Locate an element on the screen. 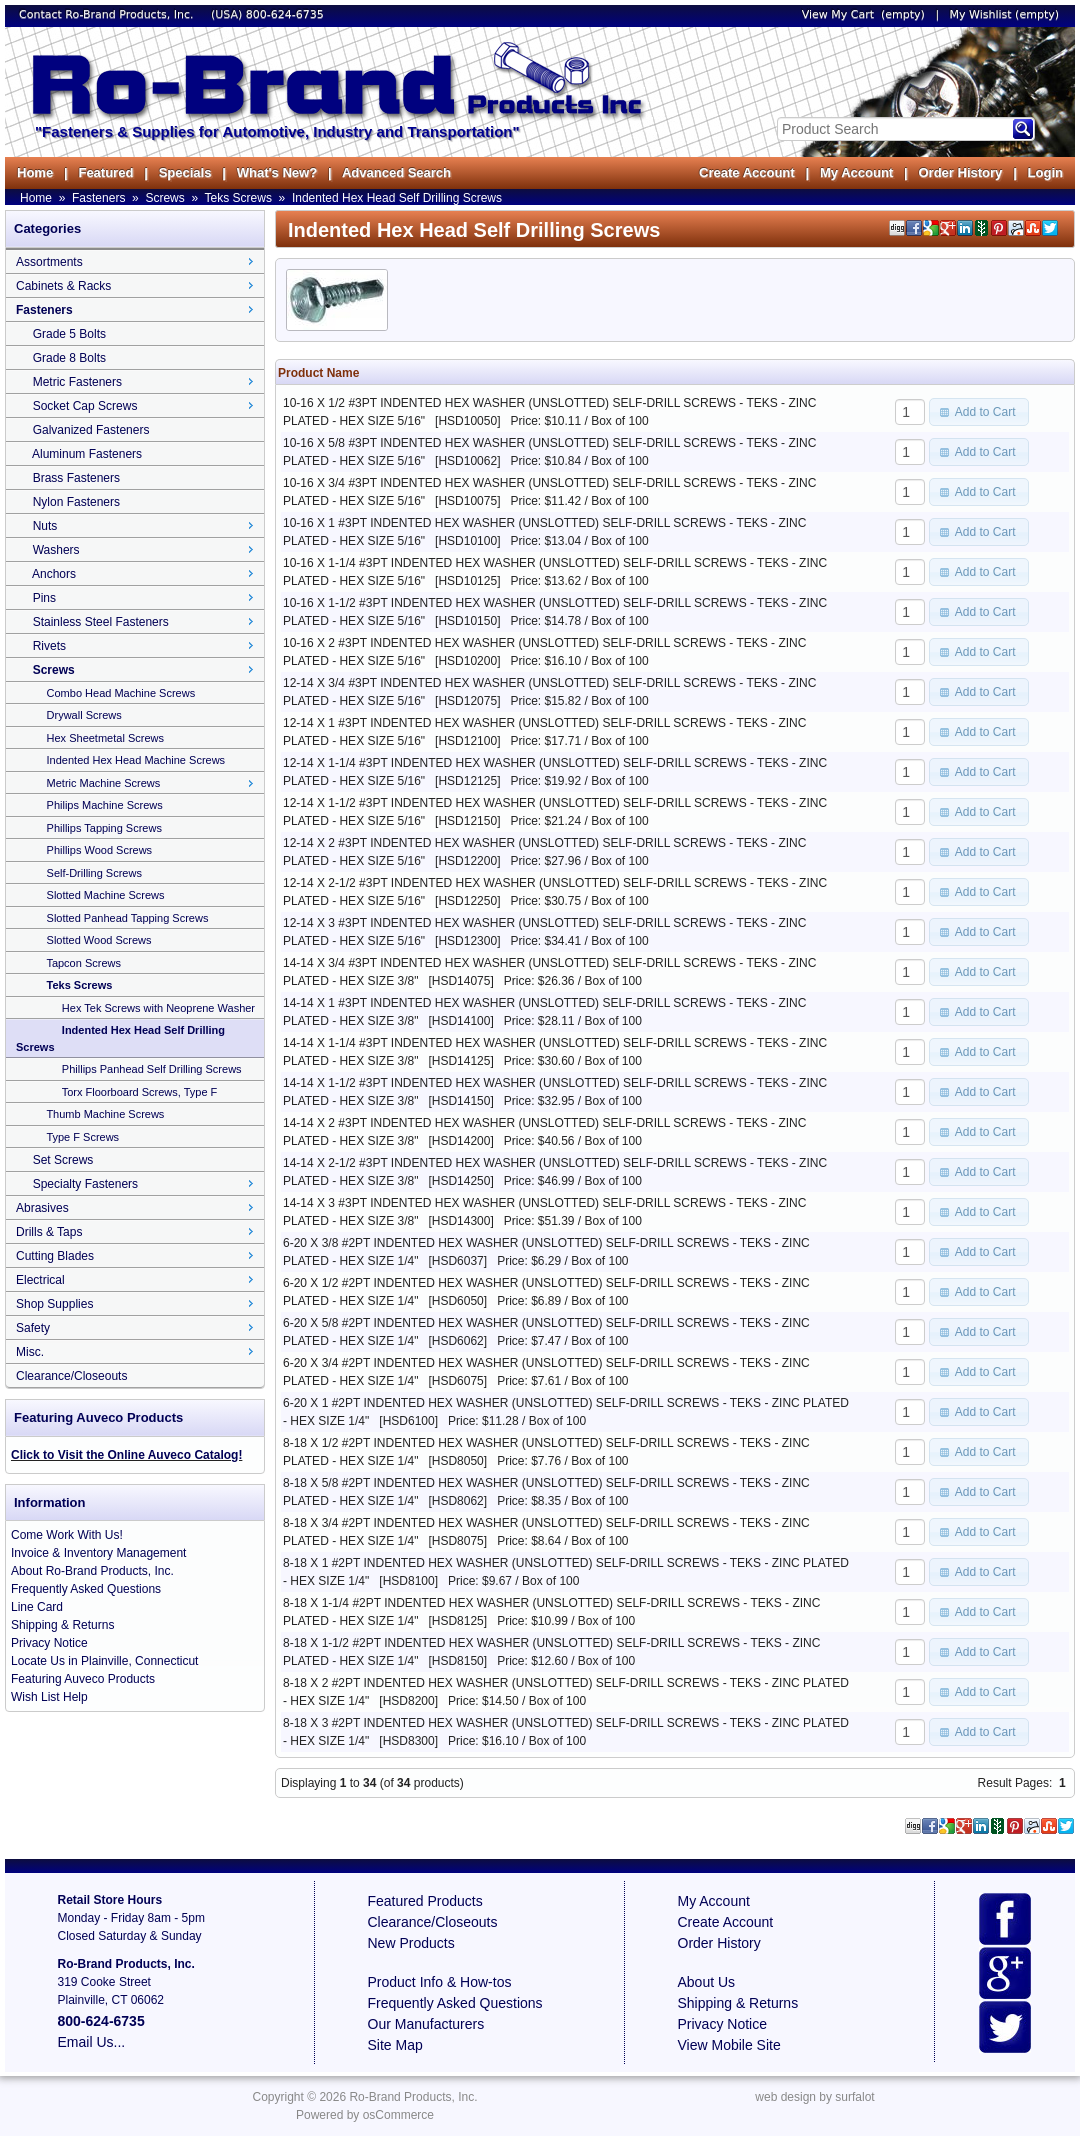  Contact Ro-Brand Products, Inc. is located at coordinates (108, 14).